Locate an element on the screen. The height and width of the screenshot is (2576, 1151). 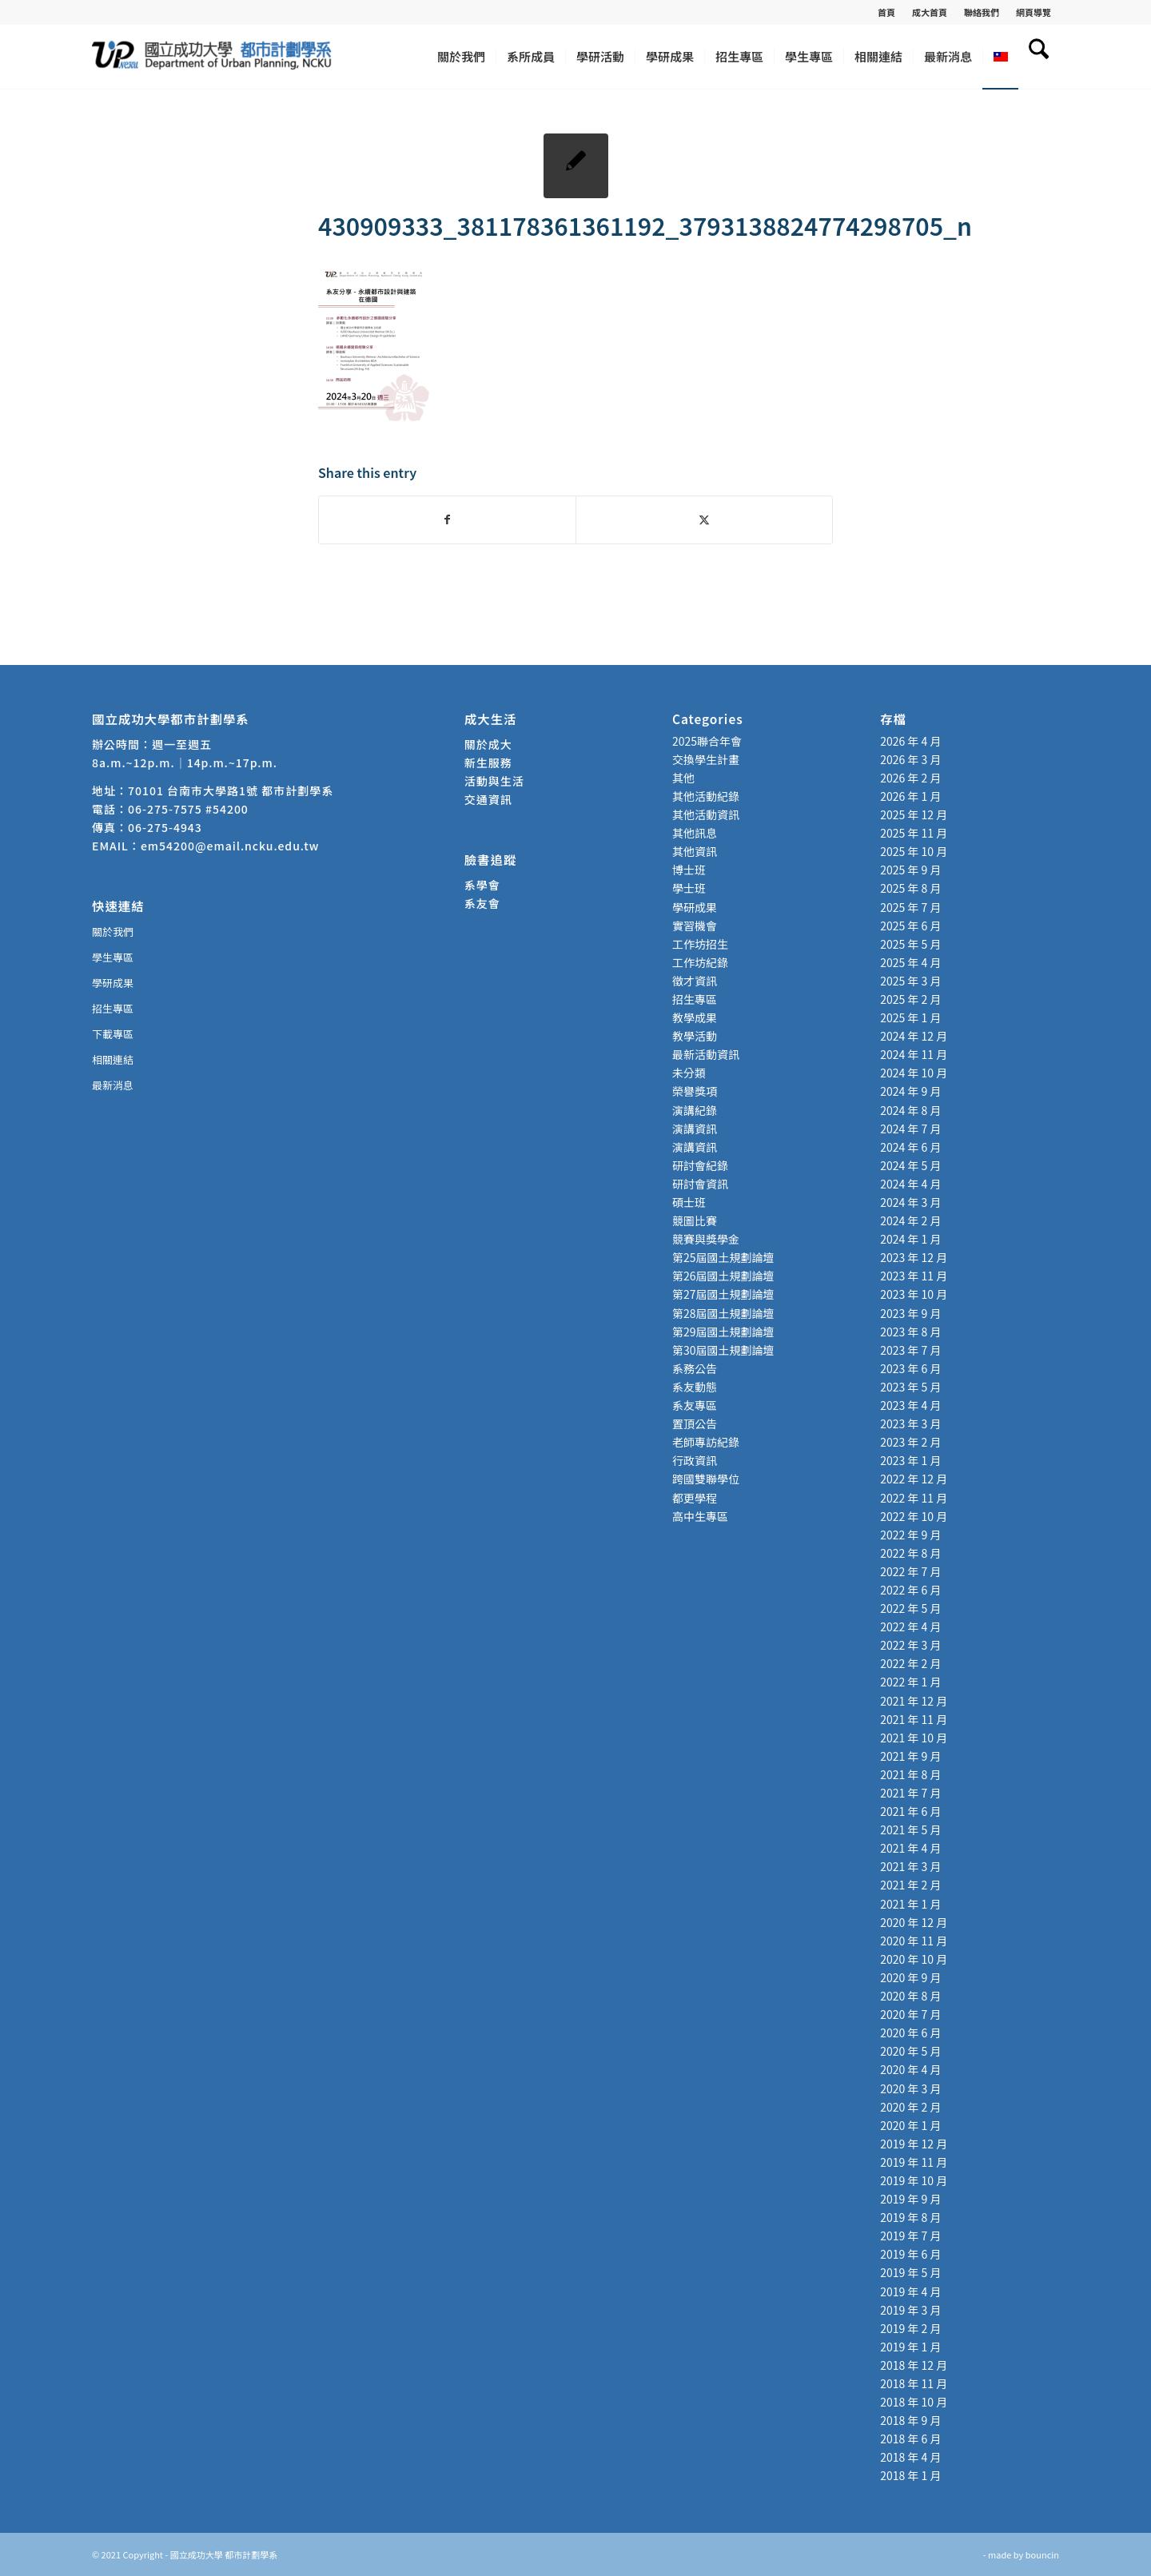
碩士班 is located at coordinates (689, 1202).